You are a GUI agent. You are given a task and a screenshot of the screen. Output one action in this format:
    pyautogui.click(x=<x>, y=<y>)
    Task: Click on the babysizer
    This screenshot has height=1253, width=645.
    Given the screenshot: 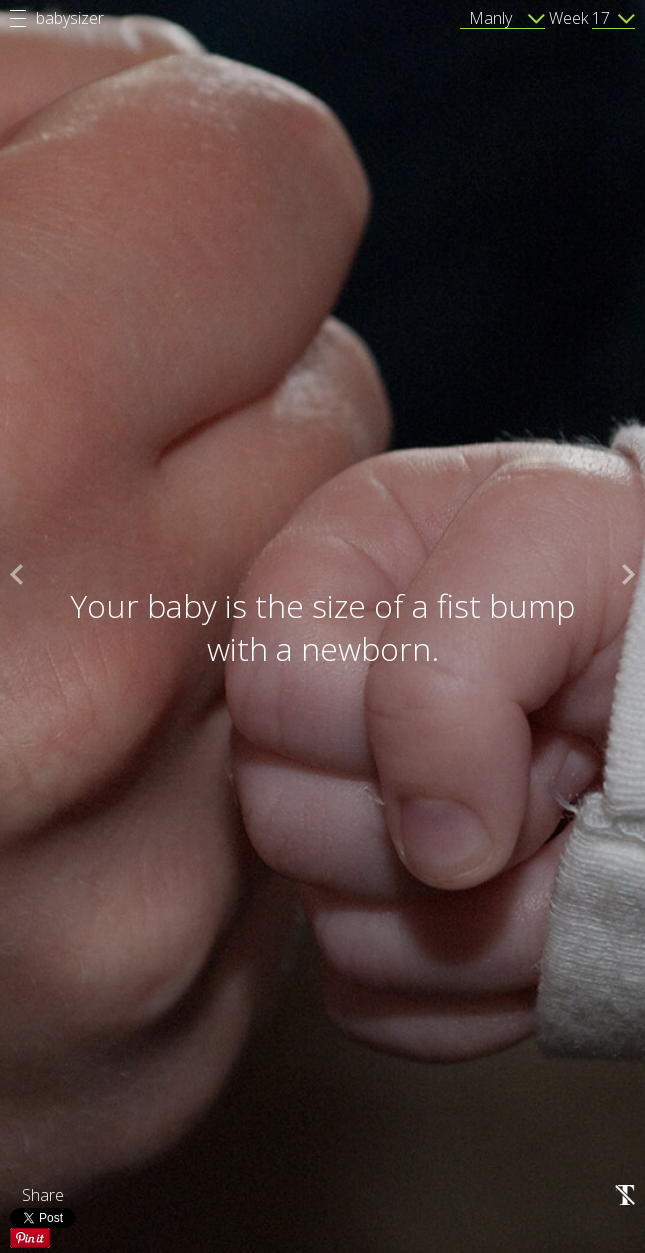 What is the action you would take?
    pyautogui.click(x=70, y=18)
    